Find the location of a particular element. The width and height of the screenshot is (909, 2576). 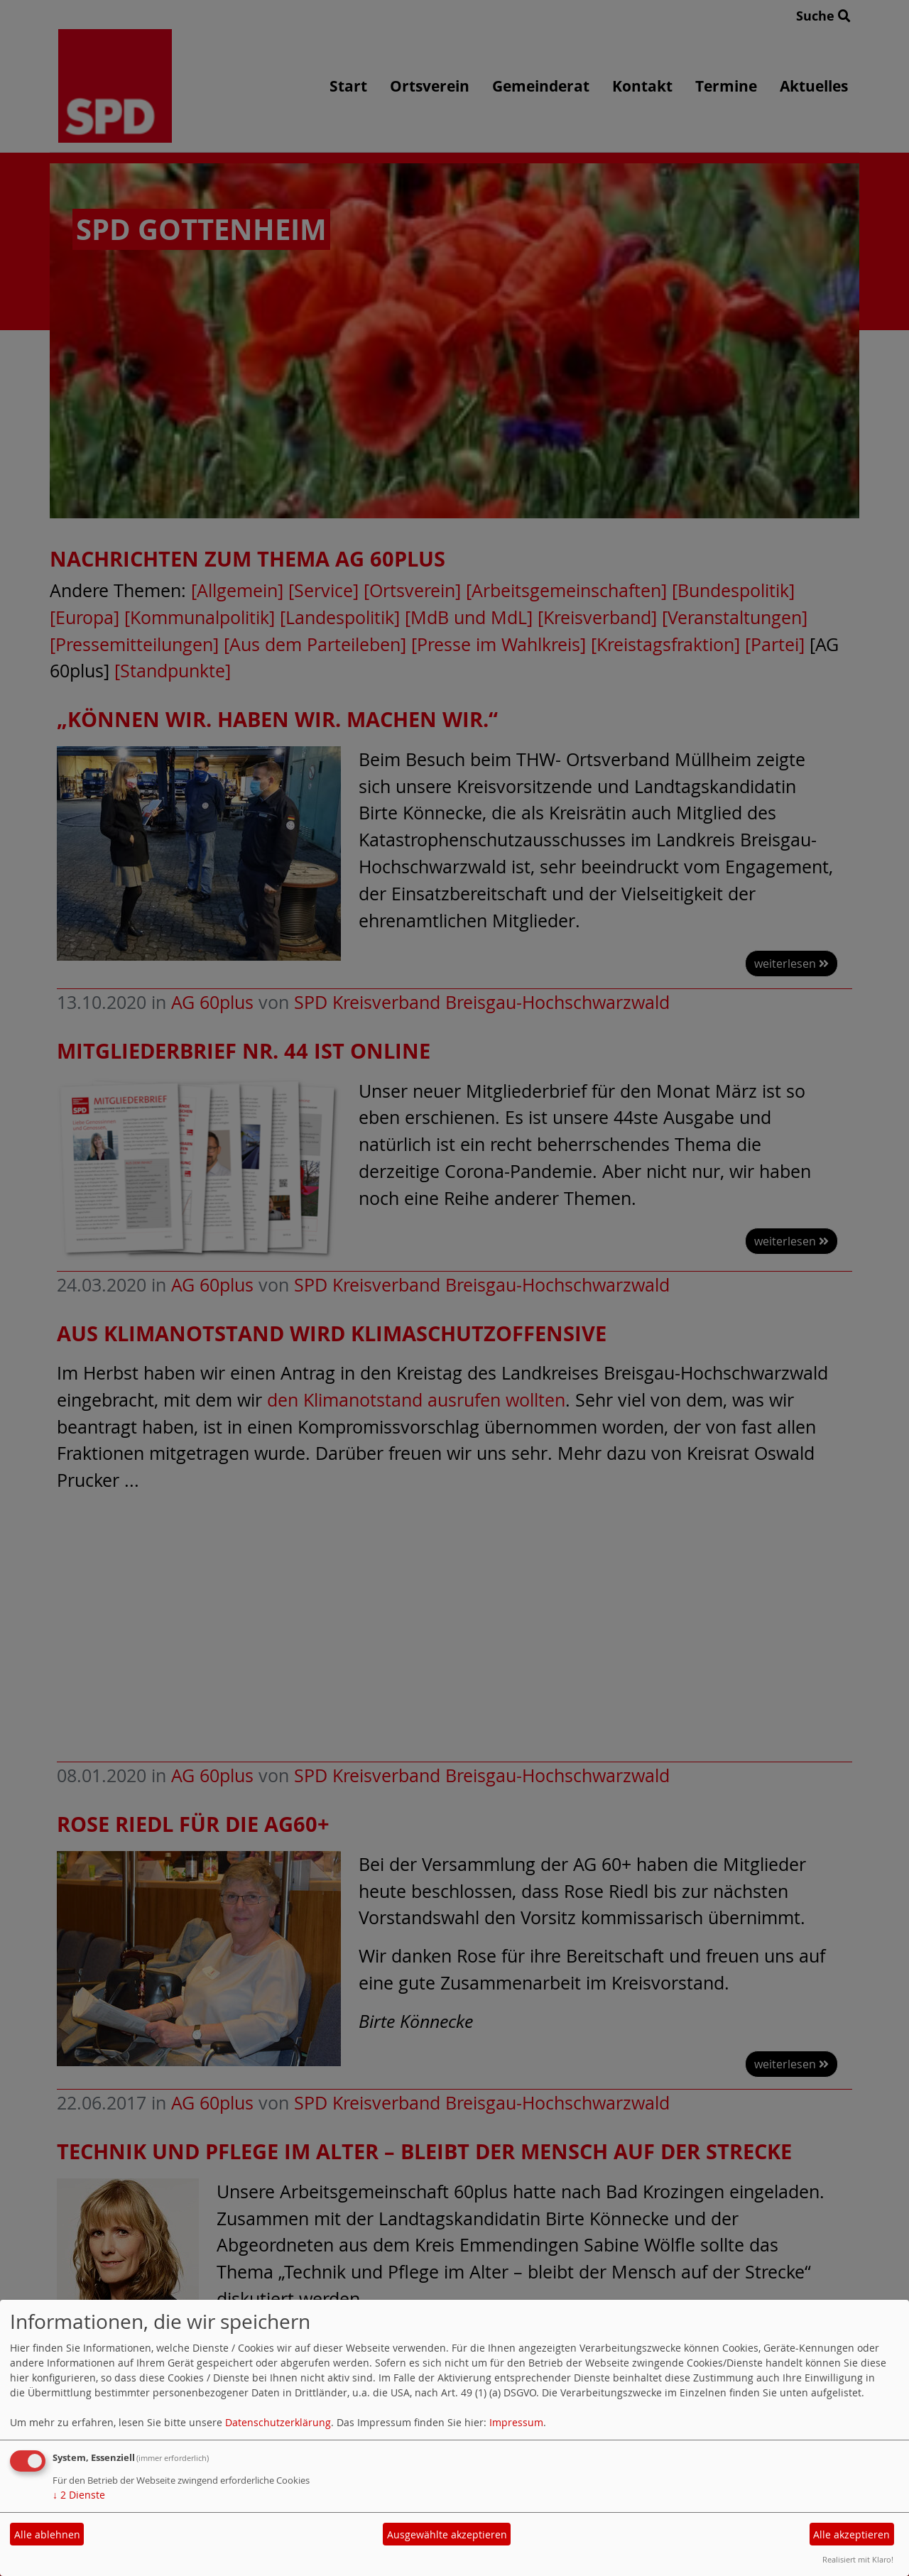

Ausgewählte akzeptieren is located at coordinates (447, 2534).